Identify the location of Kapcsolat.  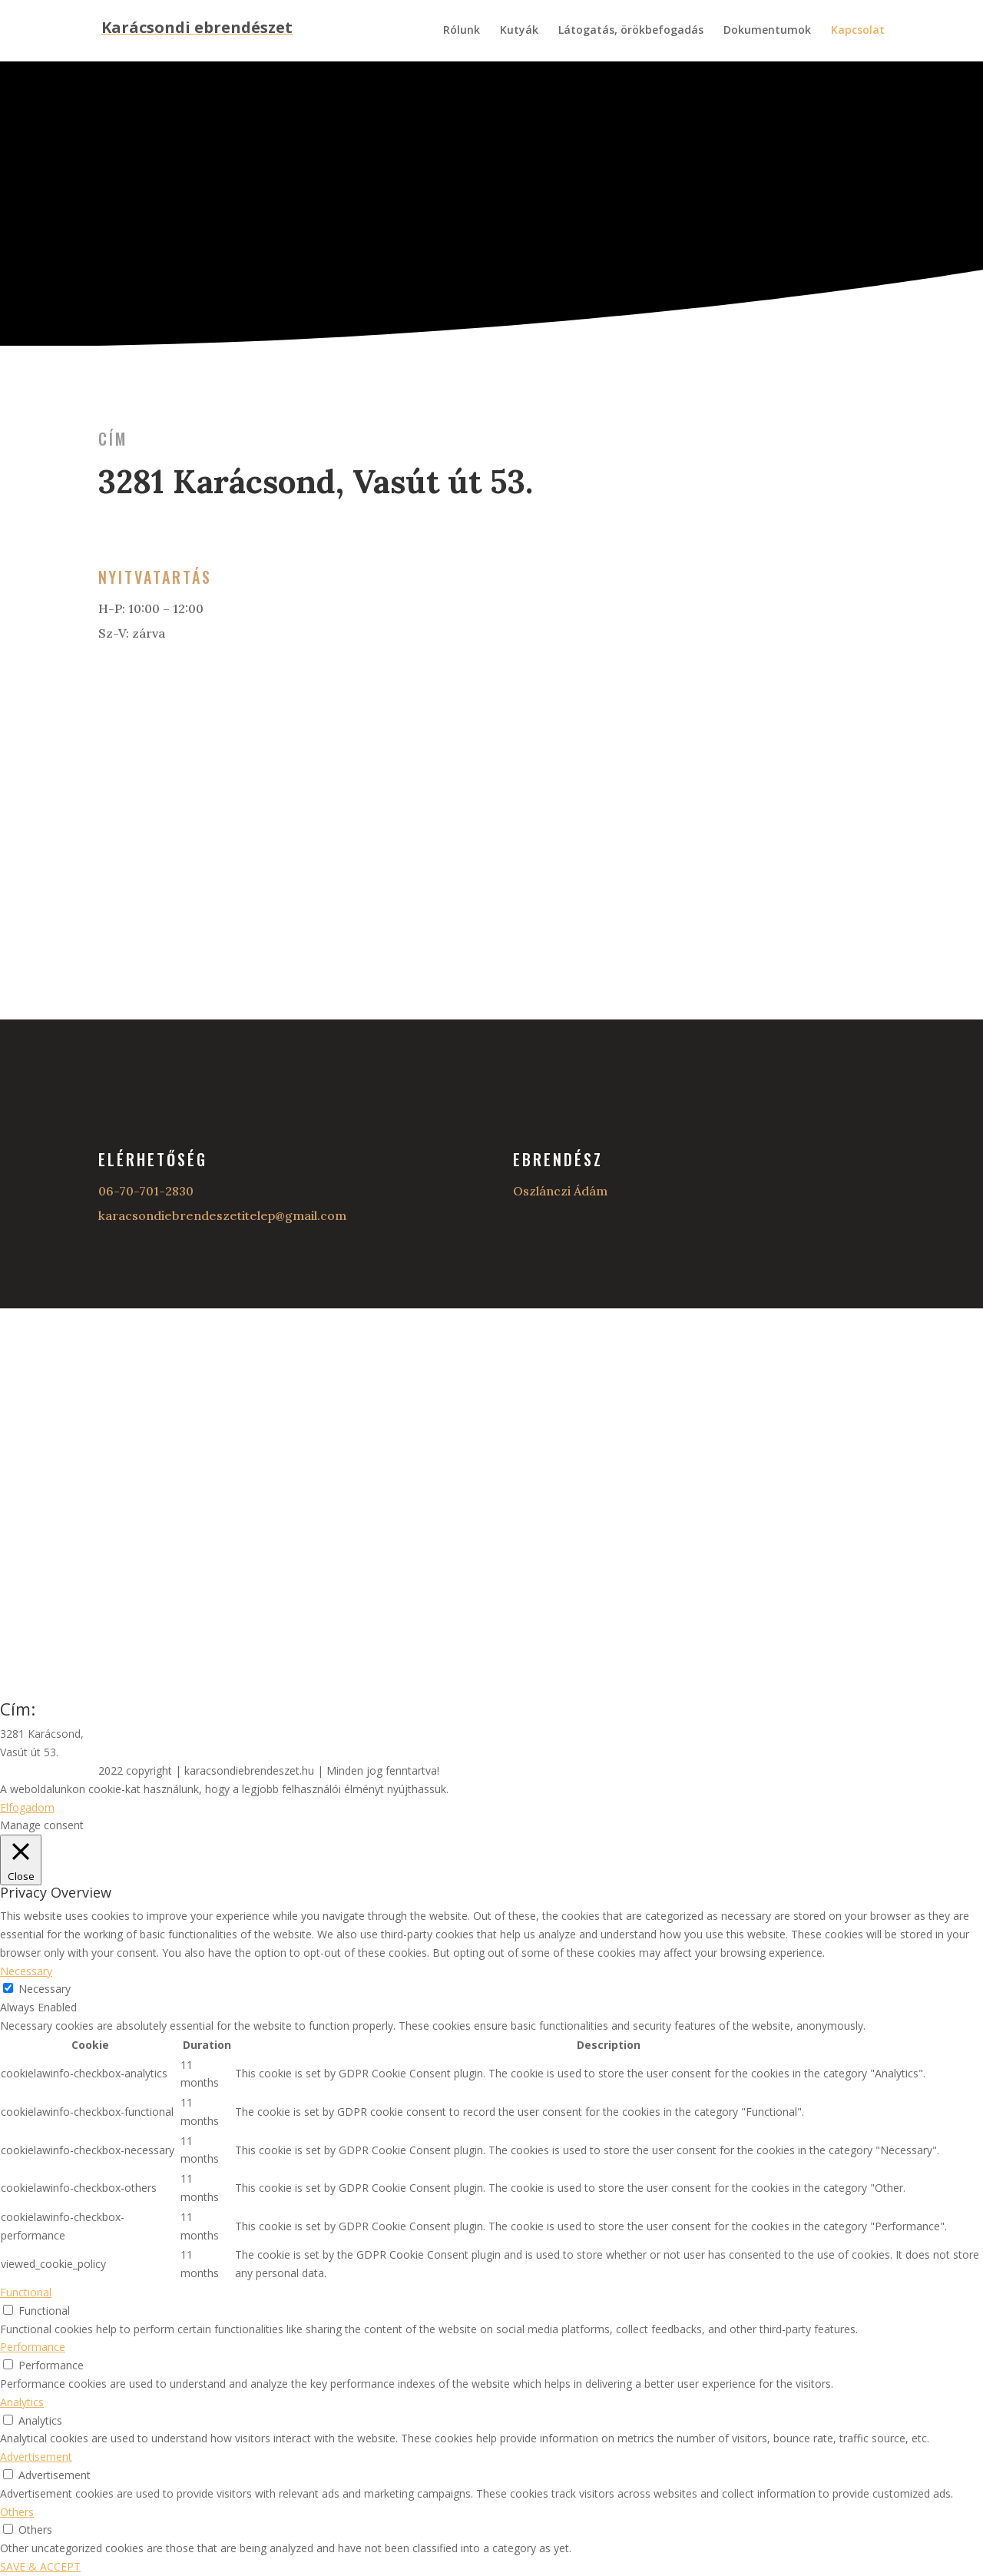
(858, 31).